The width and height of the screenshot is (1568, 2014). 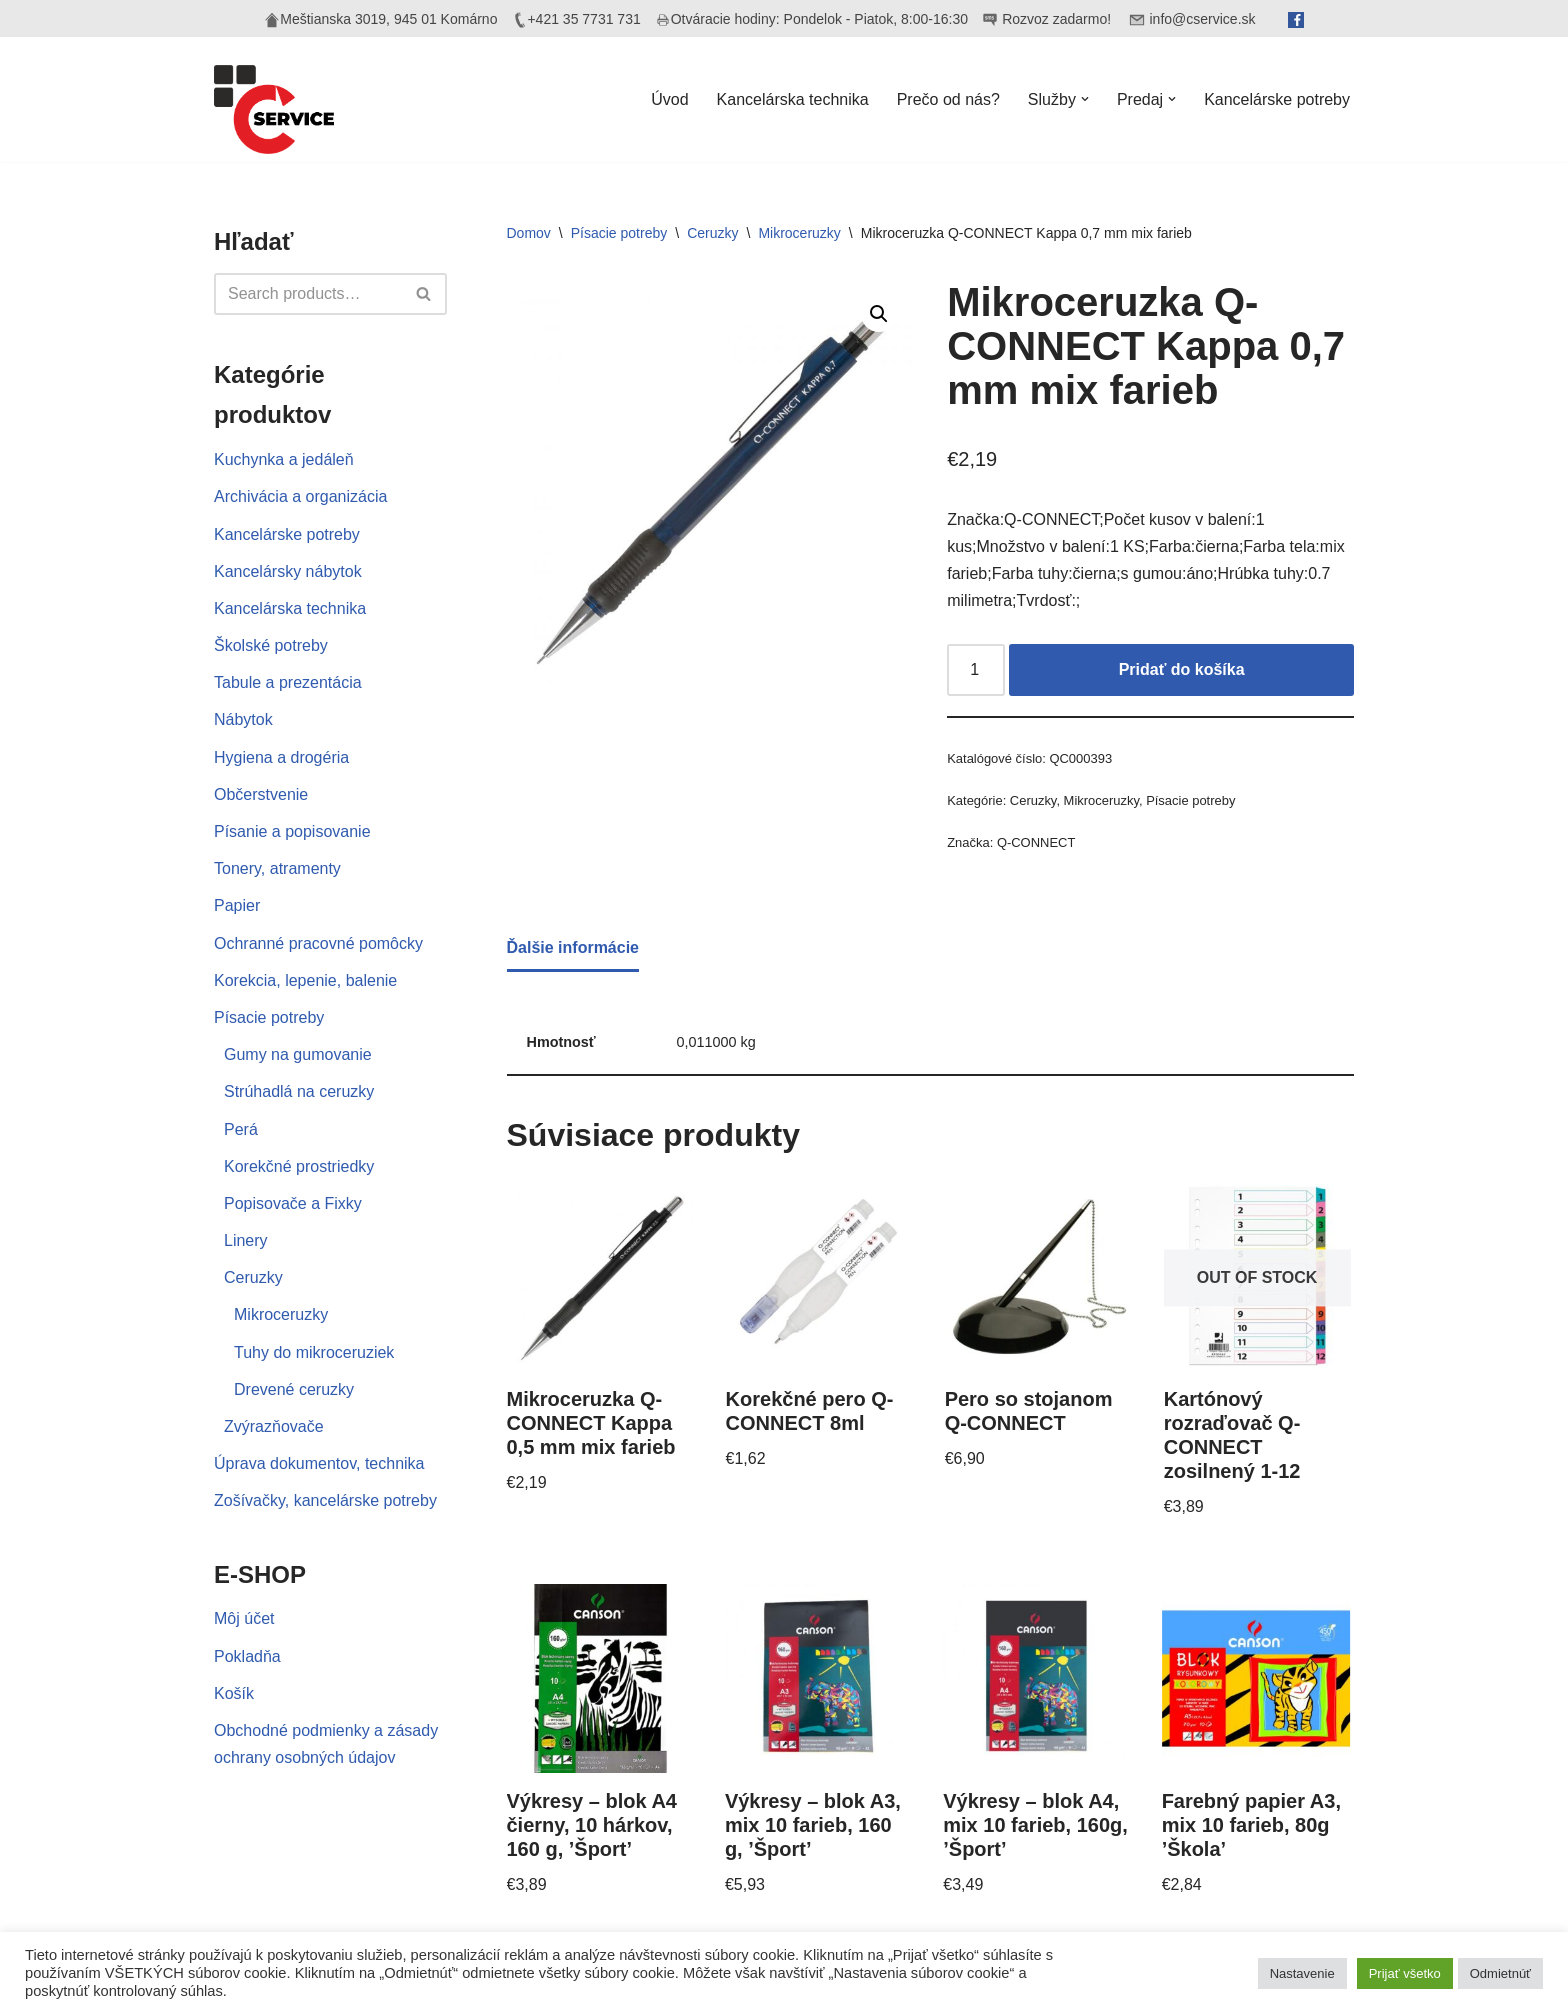 What do you see at coordinates (243, 719) in the screenshot?
I see `Nábytok` at bounding box center [243, 719].